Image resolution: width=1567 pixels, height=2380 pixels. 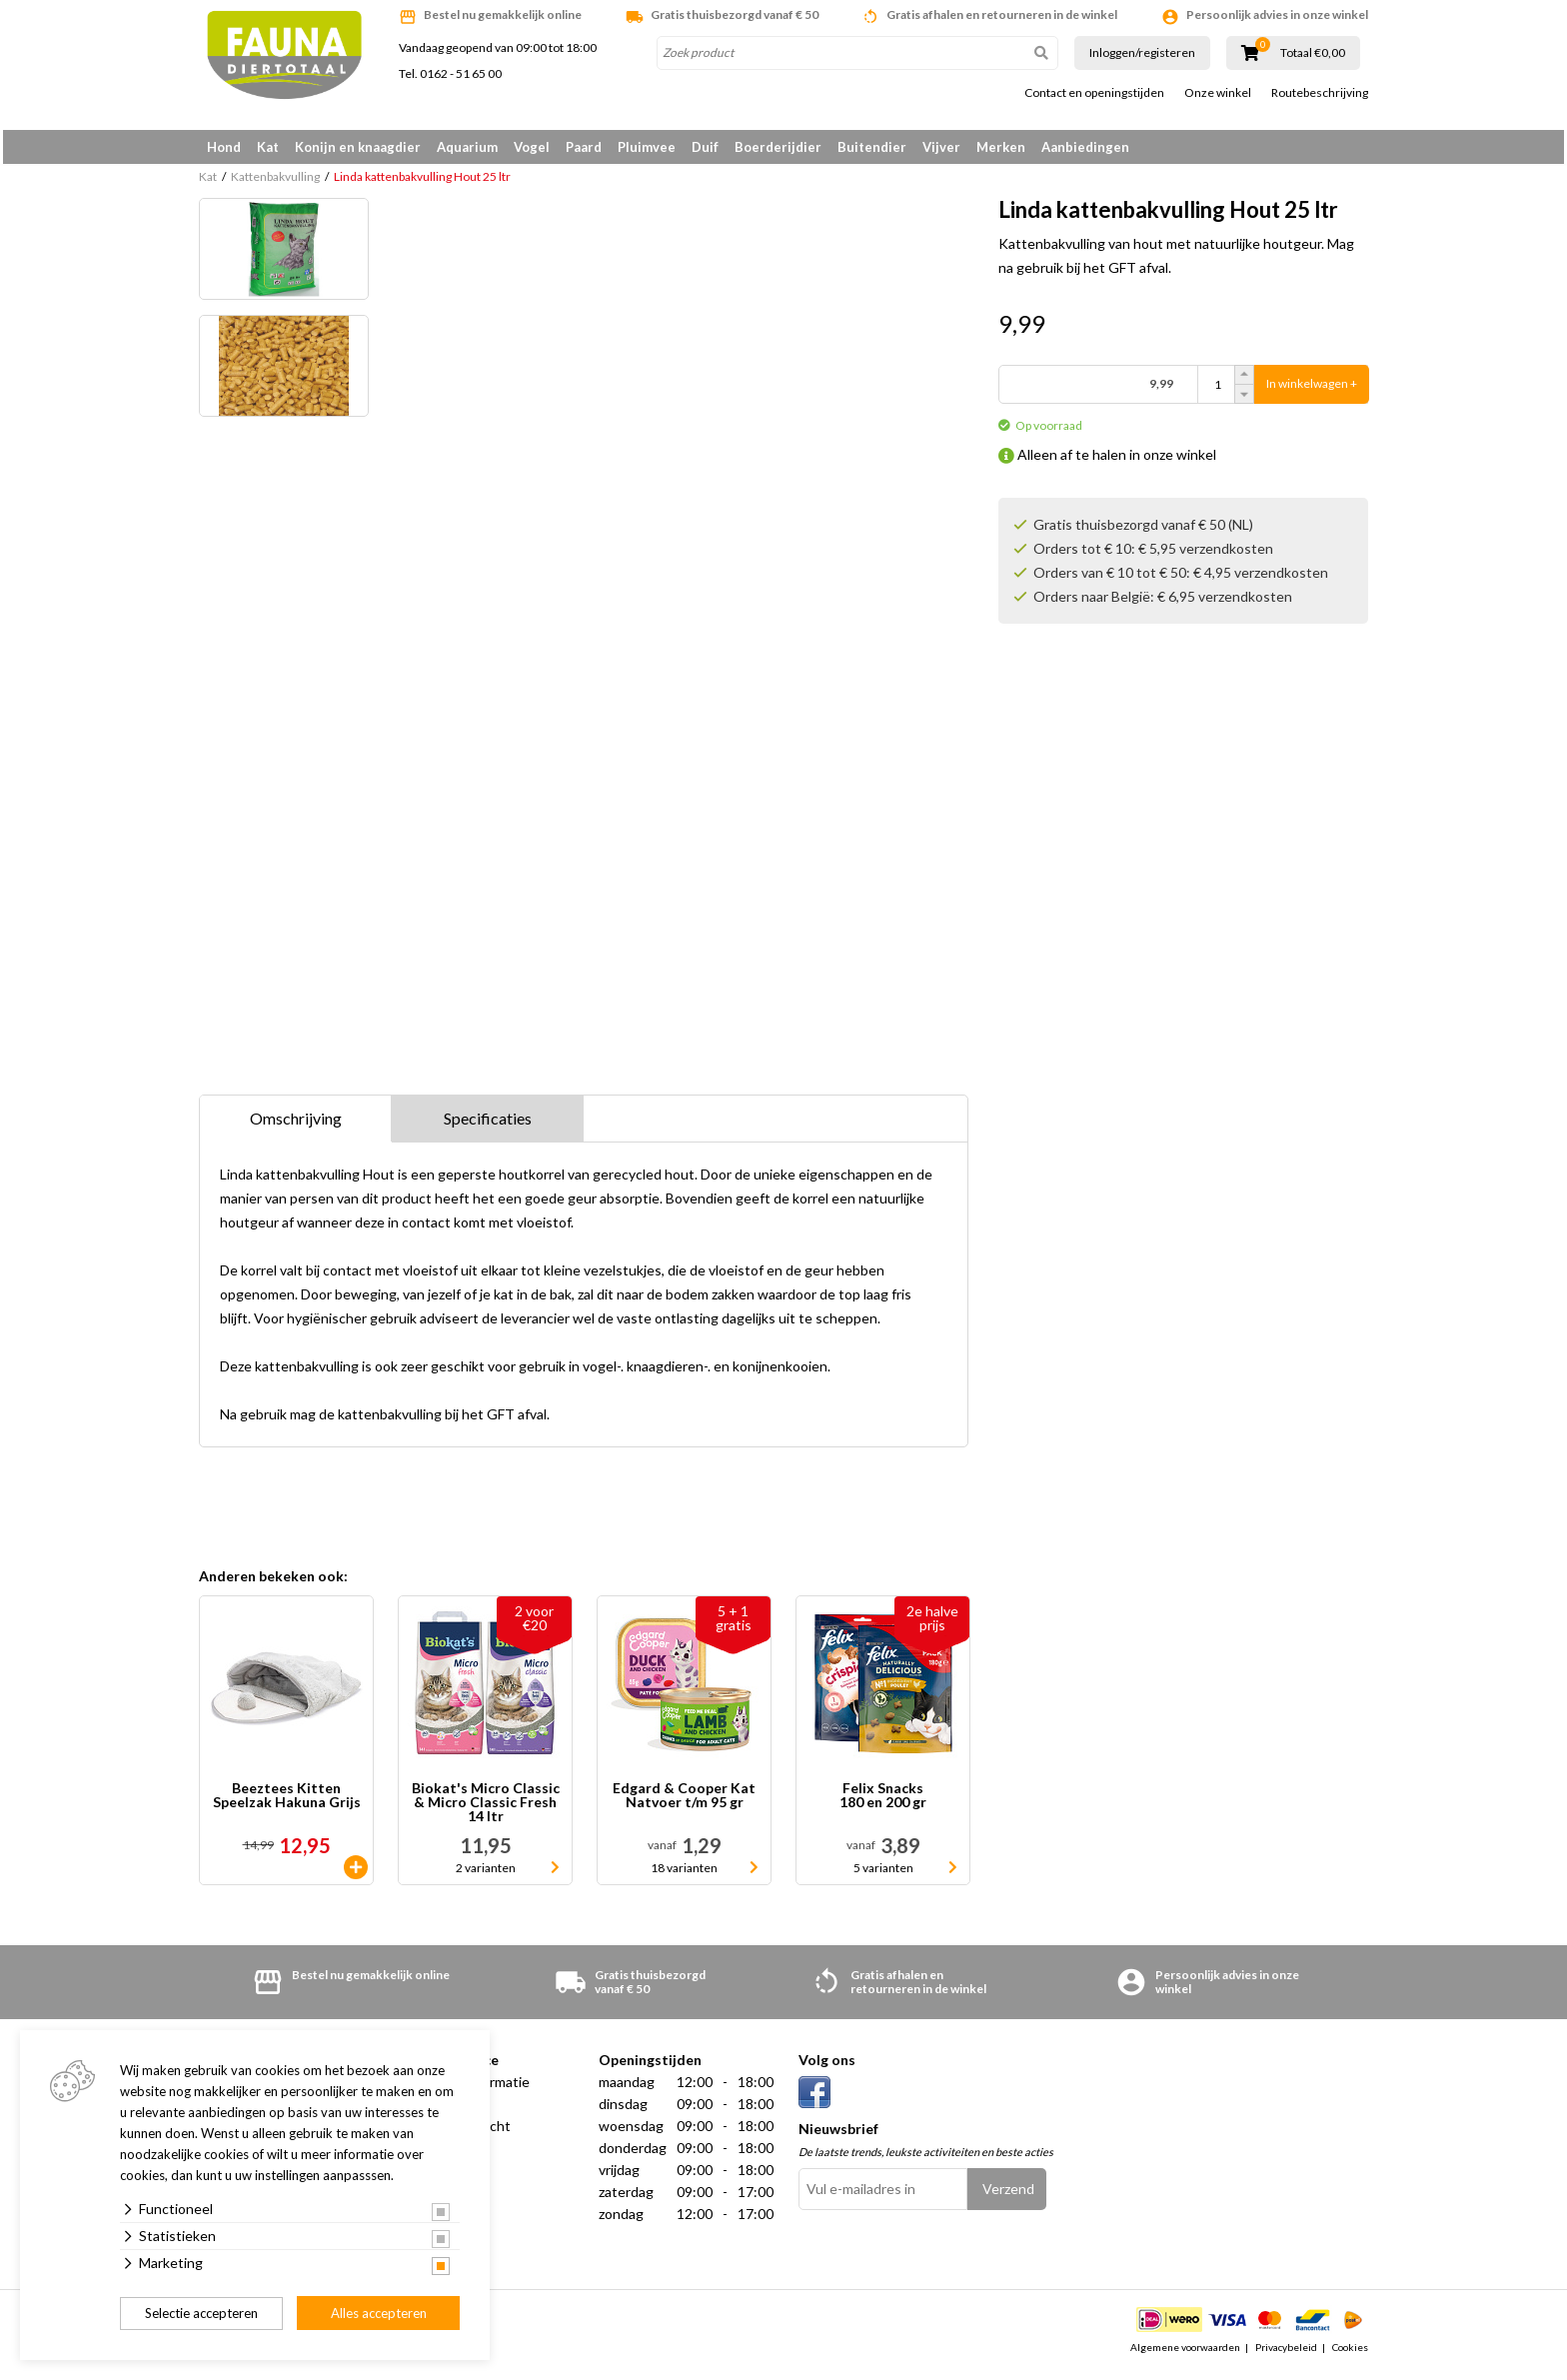 I want to click on Merken, so click(x=1000, y=147).